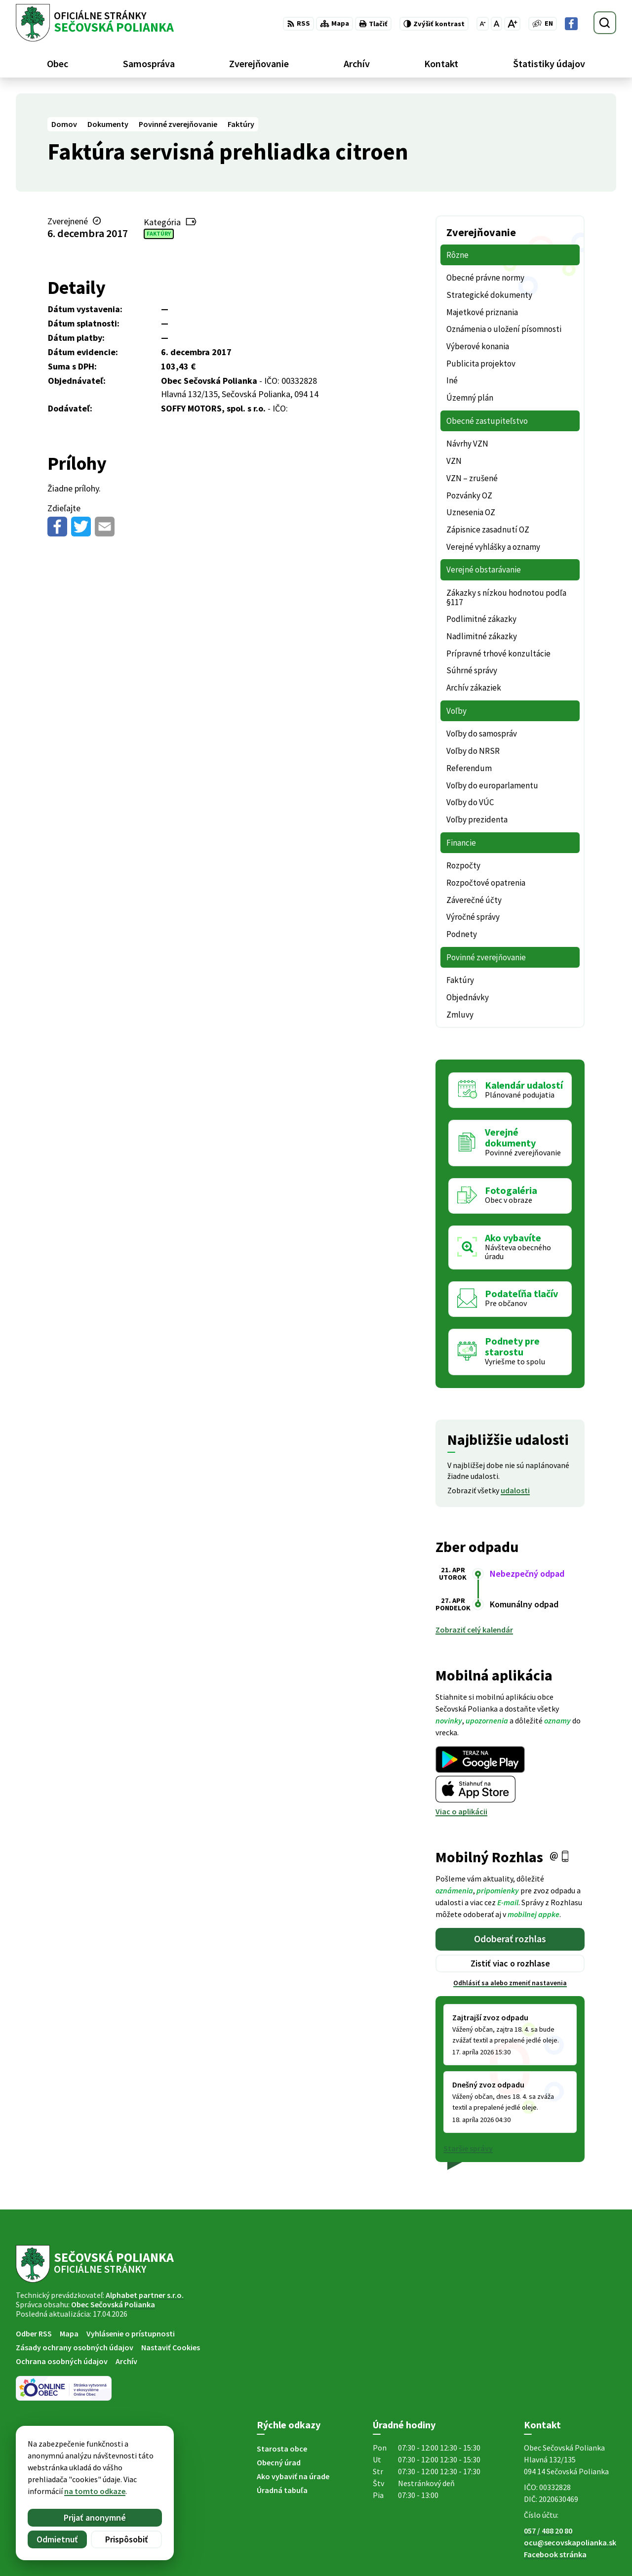 This screenshot has height=2576, width=632. What do you see at coordinates (482, 24) in the screenshot?
I see `[Zmenšiť veľkosť písma]` at bounding box center [482, 24].